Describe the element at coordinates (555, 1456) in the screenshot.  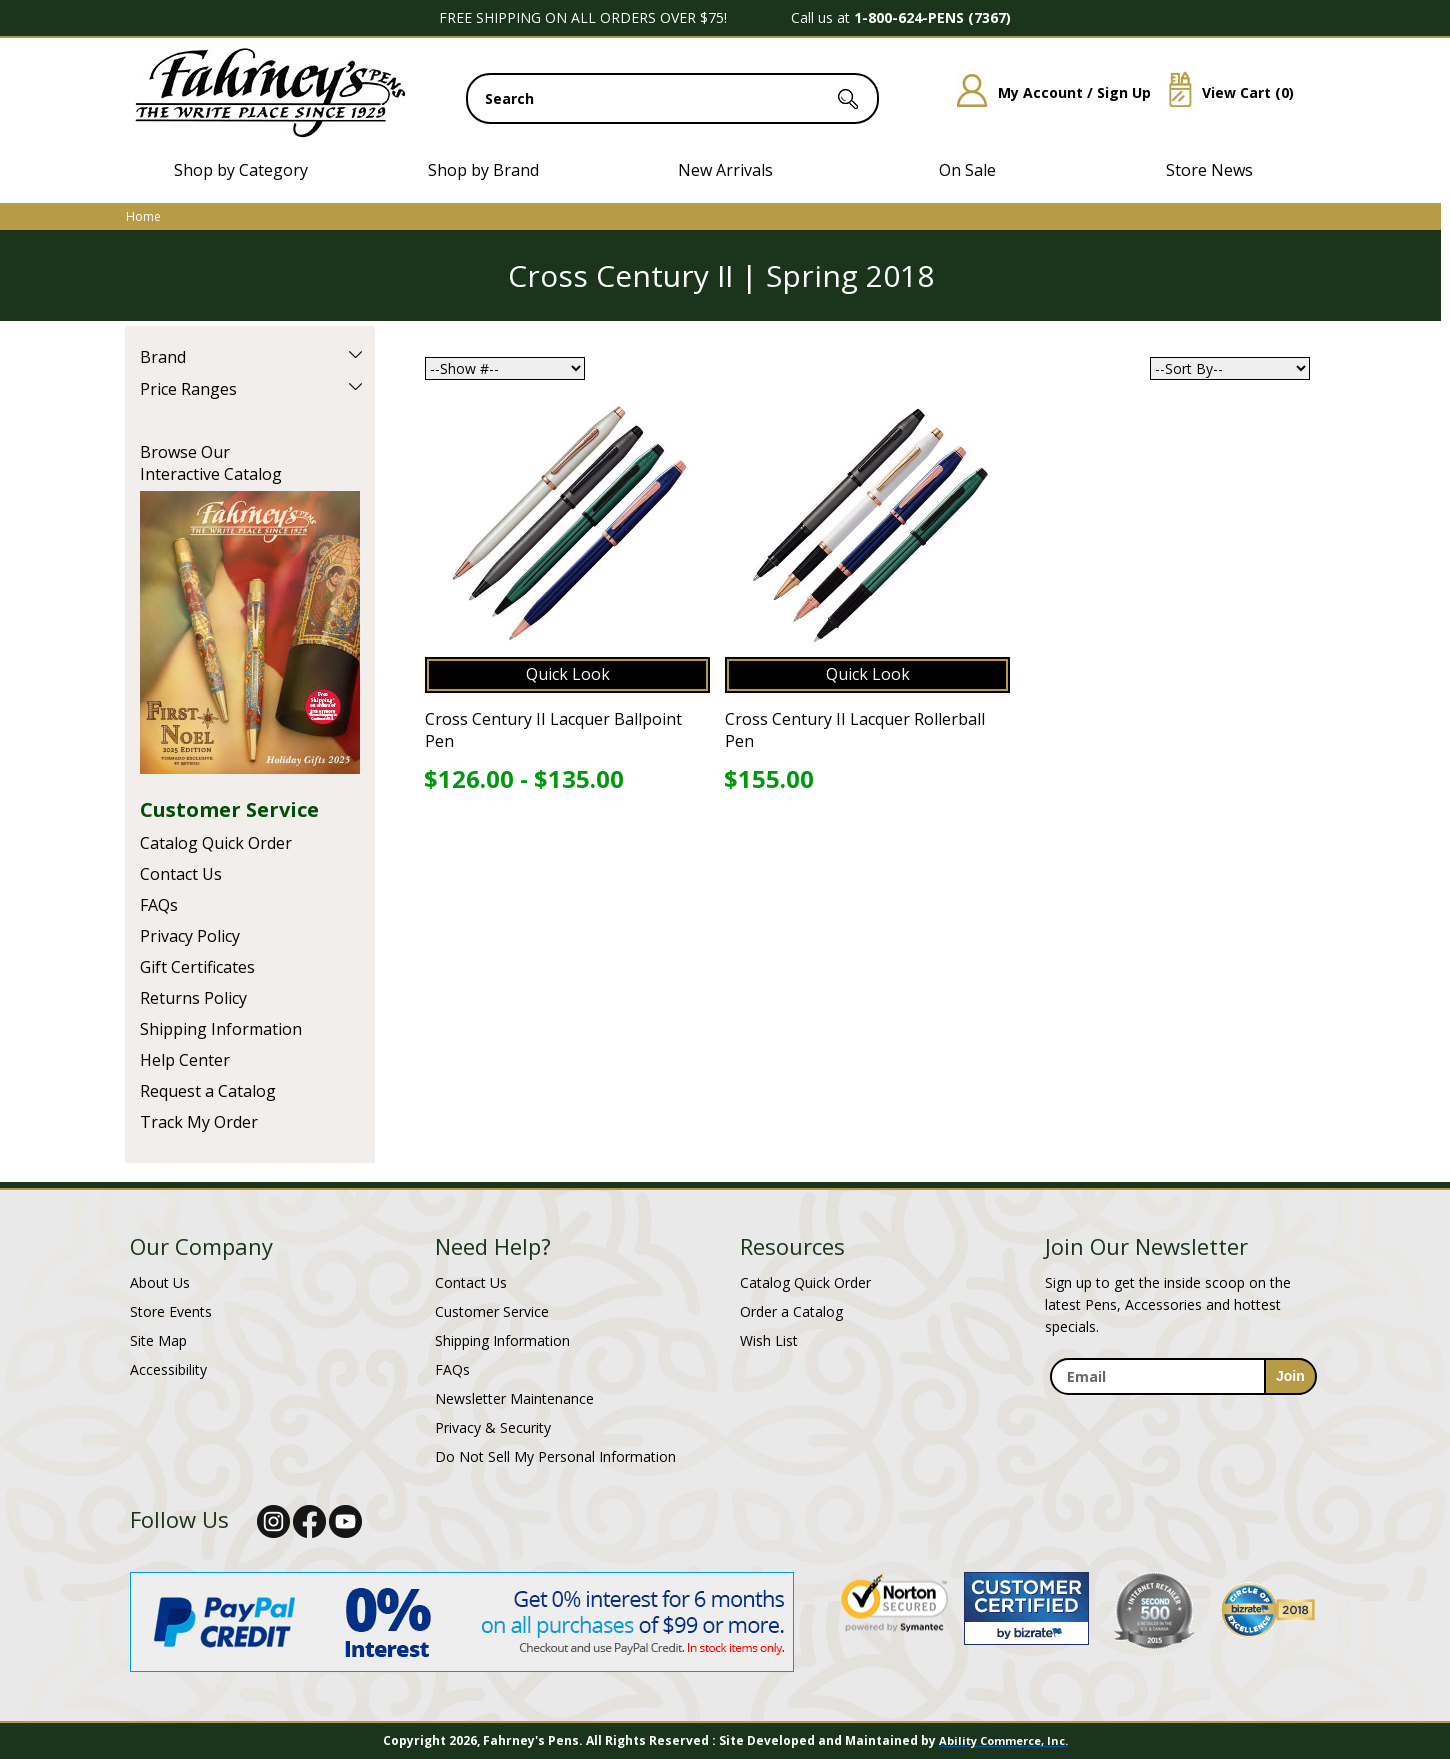
I see `Do Not Sell My Personal Information` at that location.